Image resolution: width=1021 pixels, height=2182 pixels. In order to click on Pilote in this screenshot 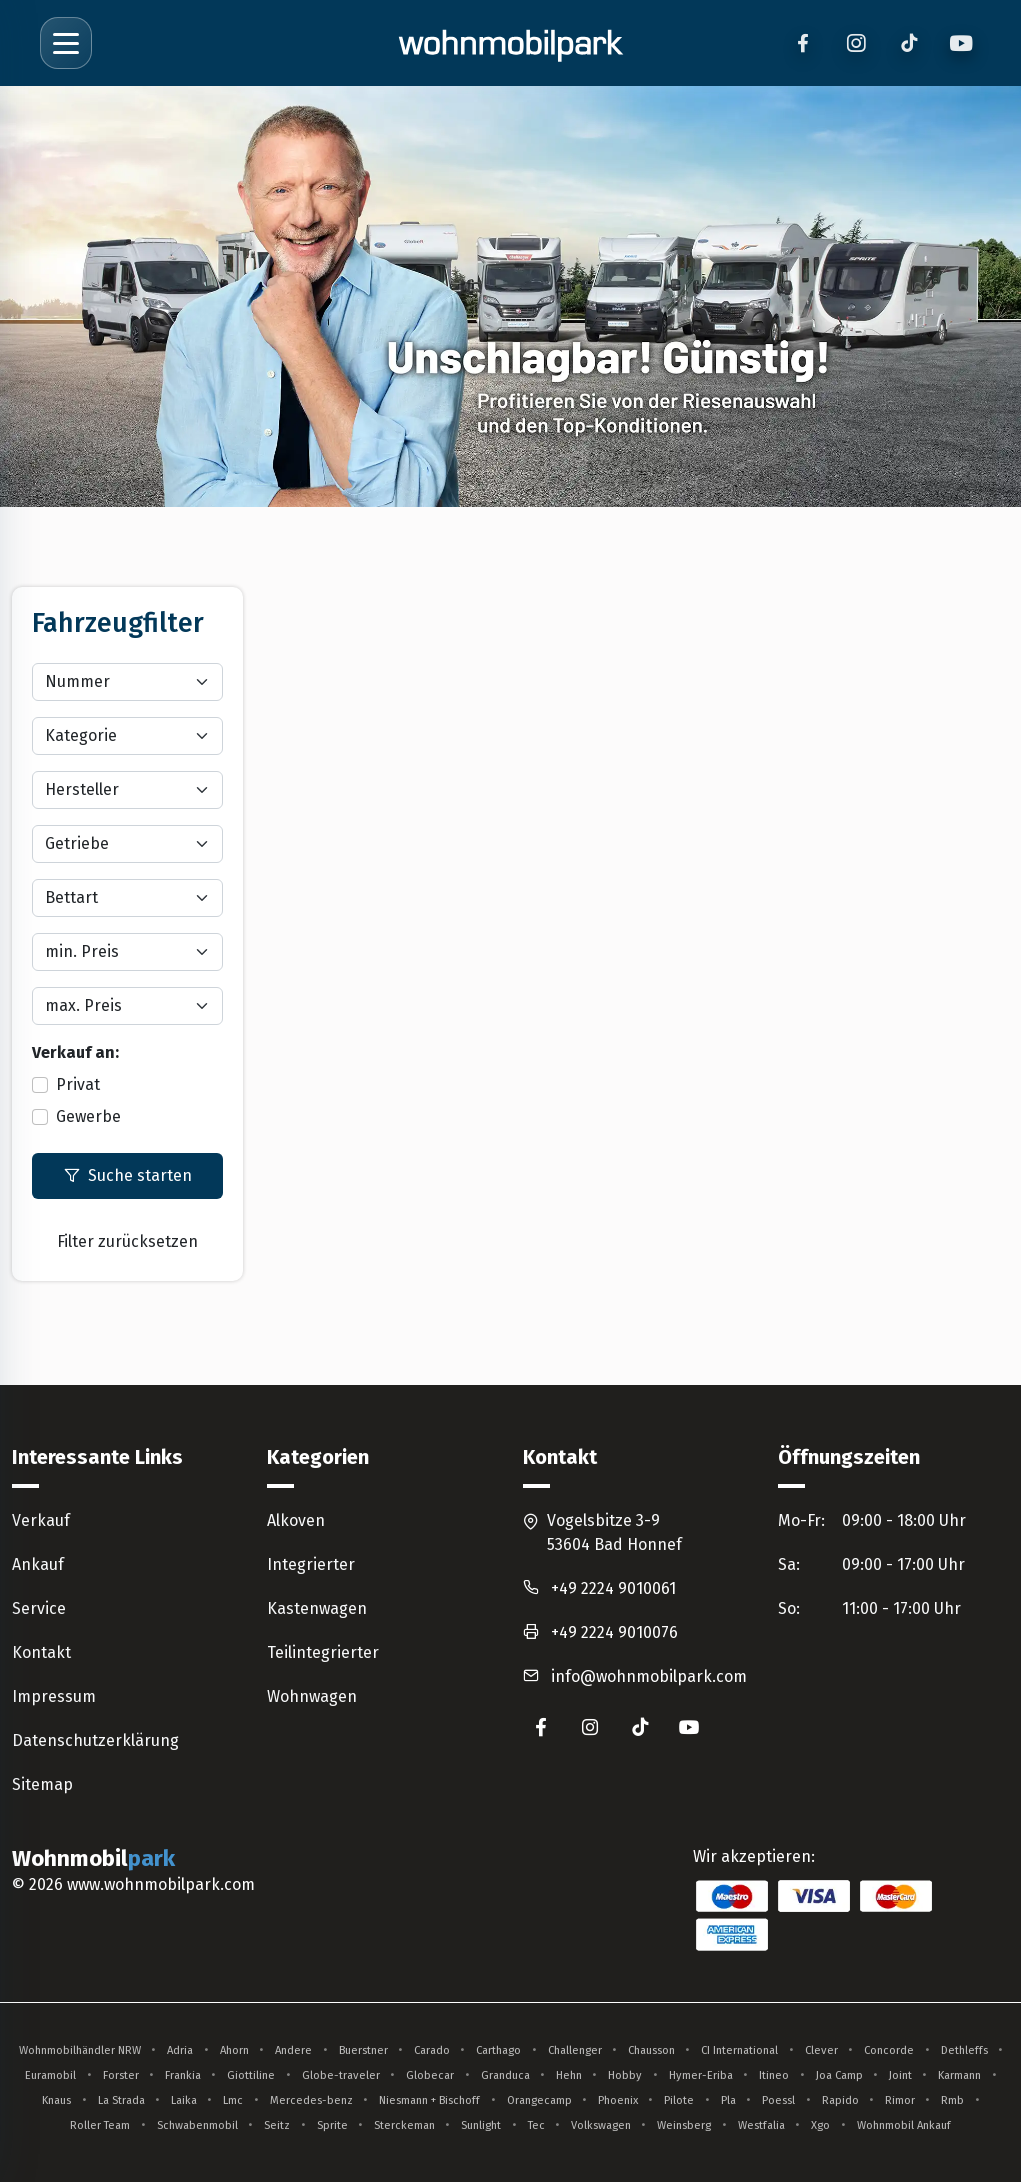, I will do `click(679, 2100)`.